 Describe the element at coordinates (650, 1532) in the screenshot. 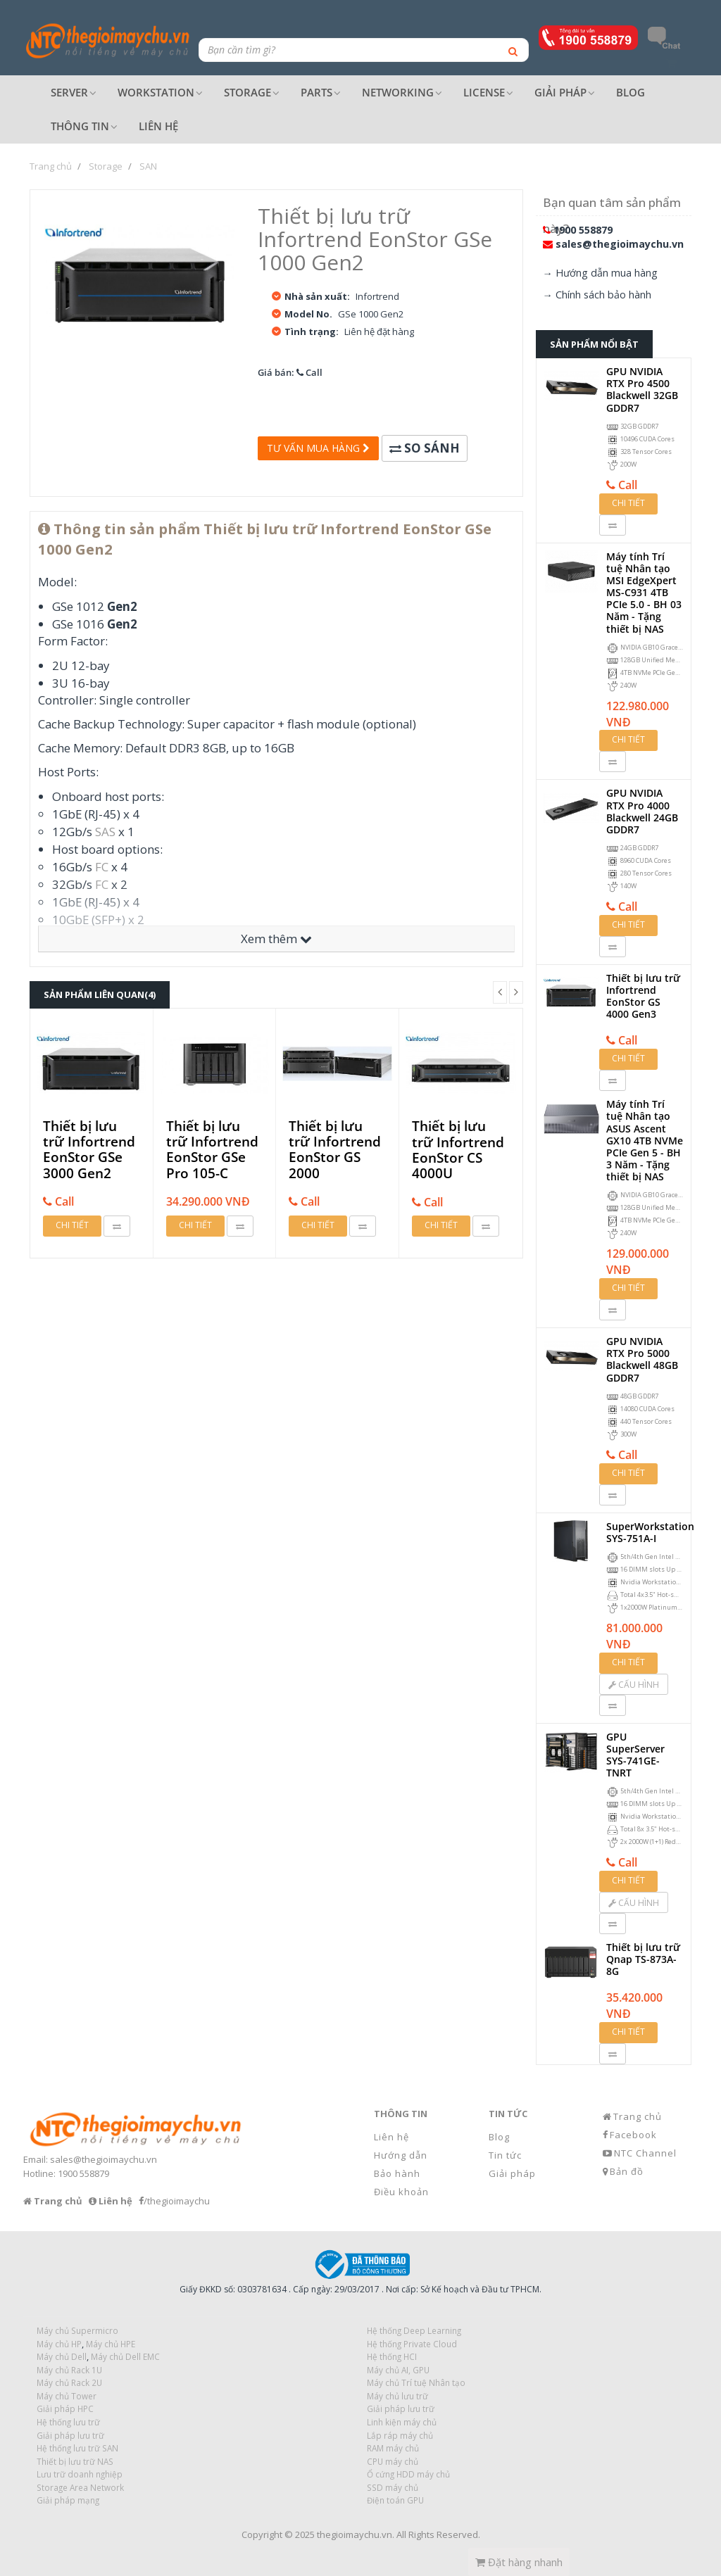

I see `SuperWorkstation SYS-751A-I` at that location.